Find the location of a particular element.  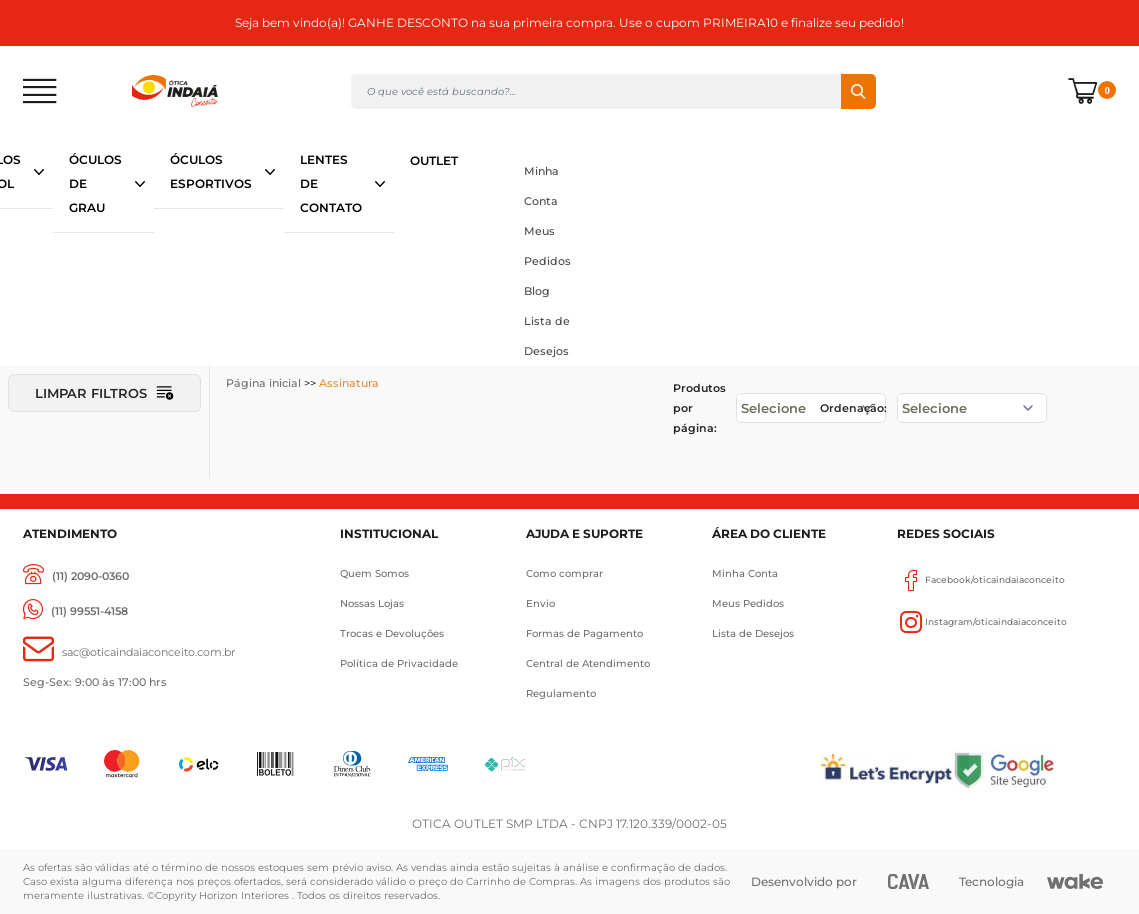

Minha Conta is located at coordinates (541, 186).